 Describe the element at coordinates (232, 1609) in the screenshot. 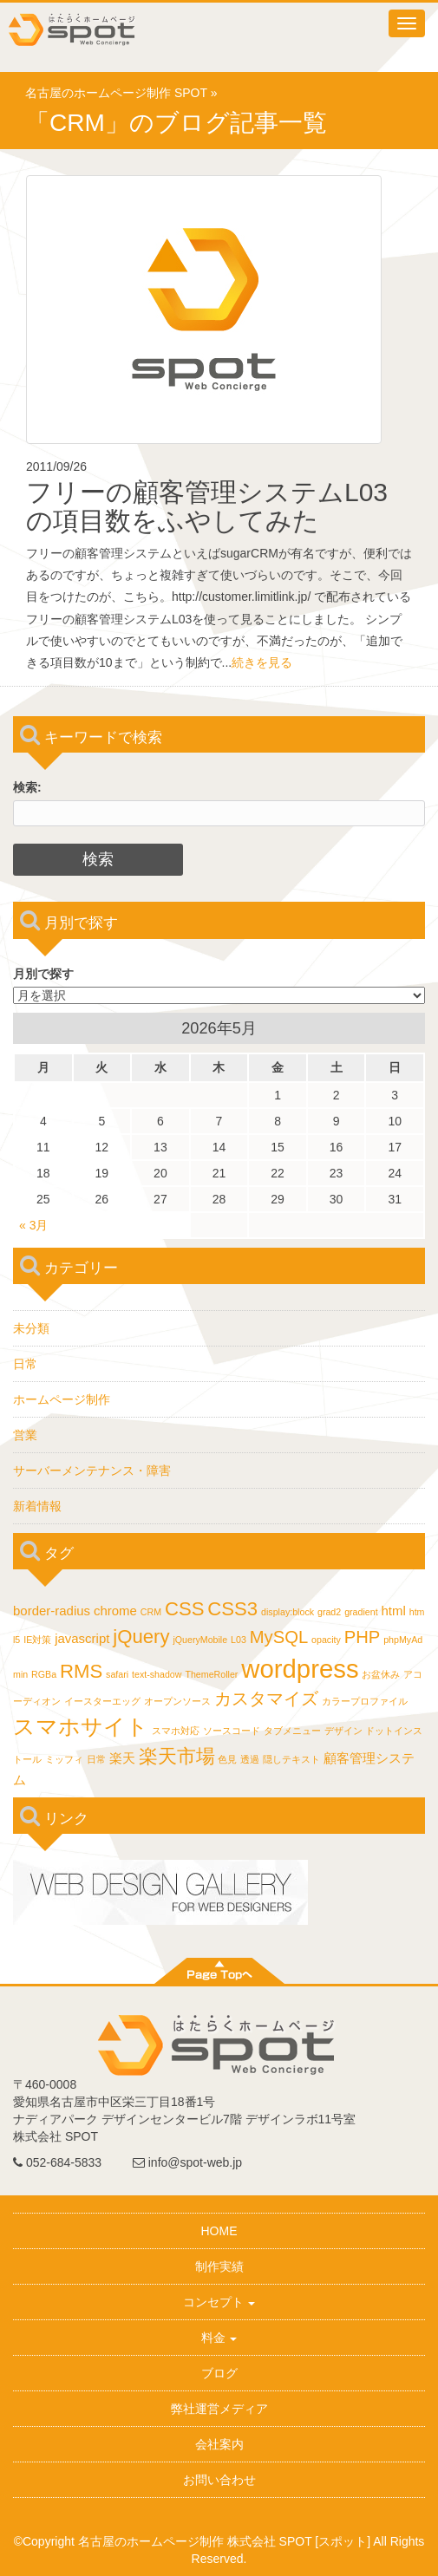

I see `CSS3` at that location.